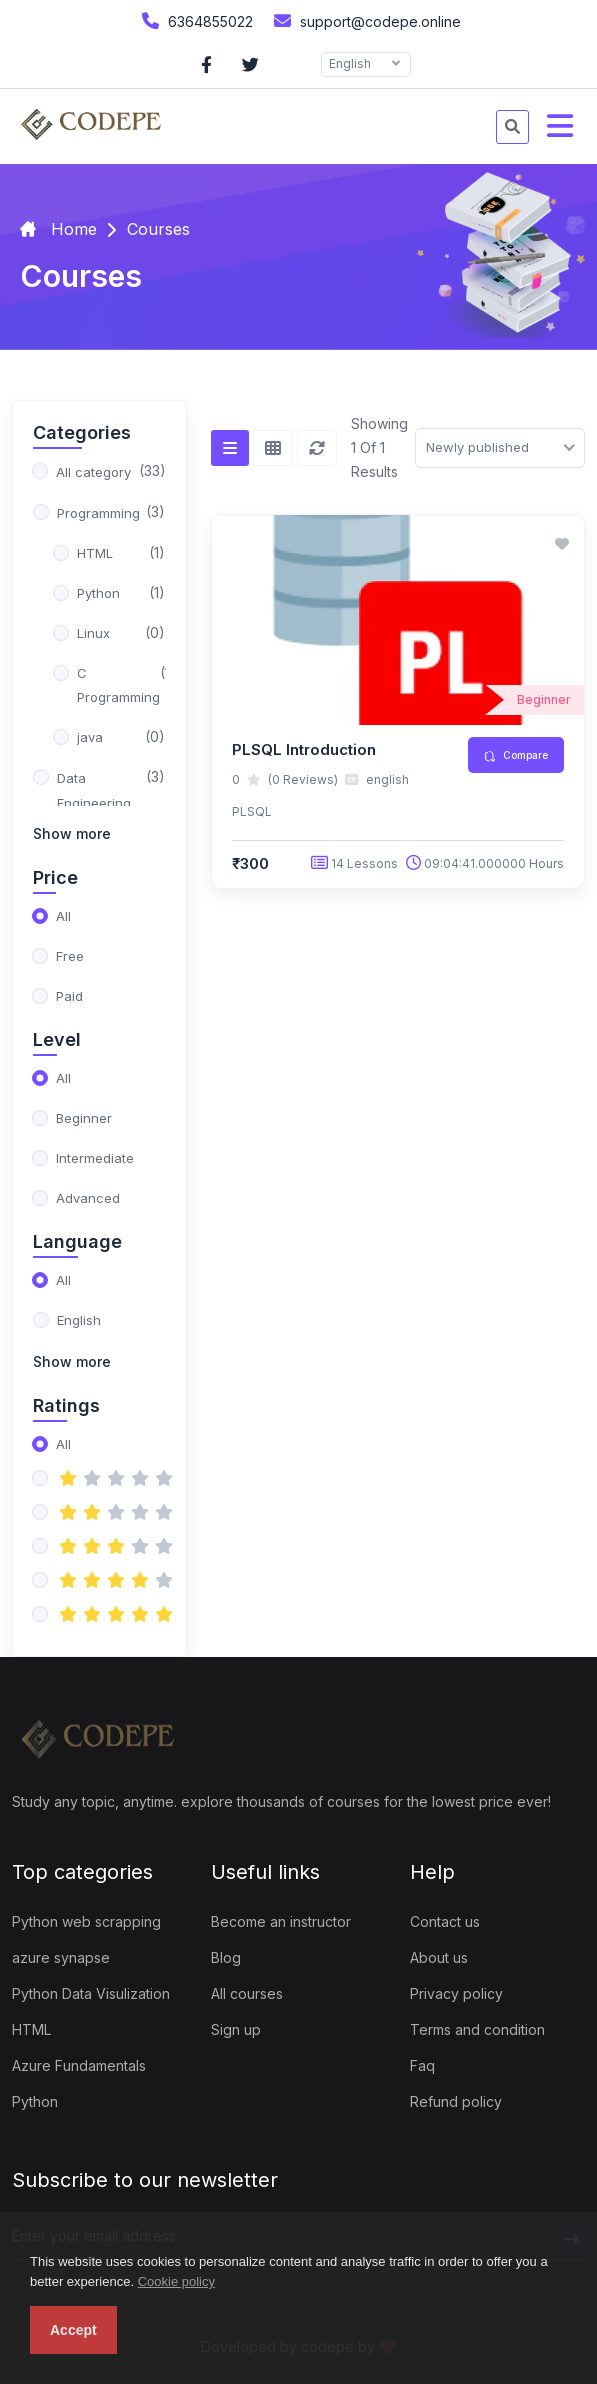  Describe the element at coordinates (91, 1993) in the screenshot. I see `Python Data Visulization` at that location.